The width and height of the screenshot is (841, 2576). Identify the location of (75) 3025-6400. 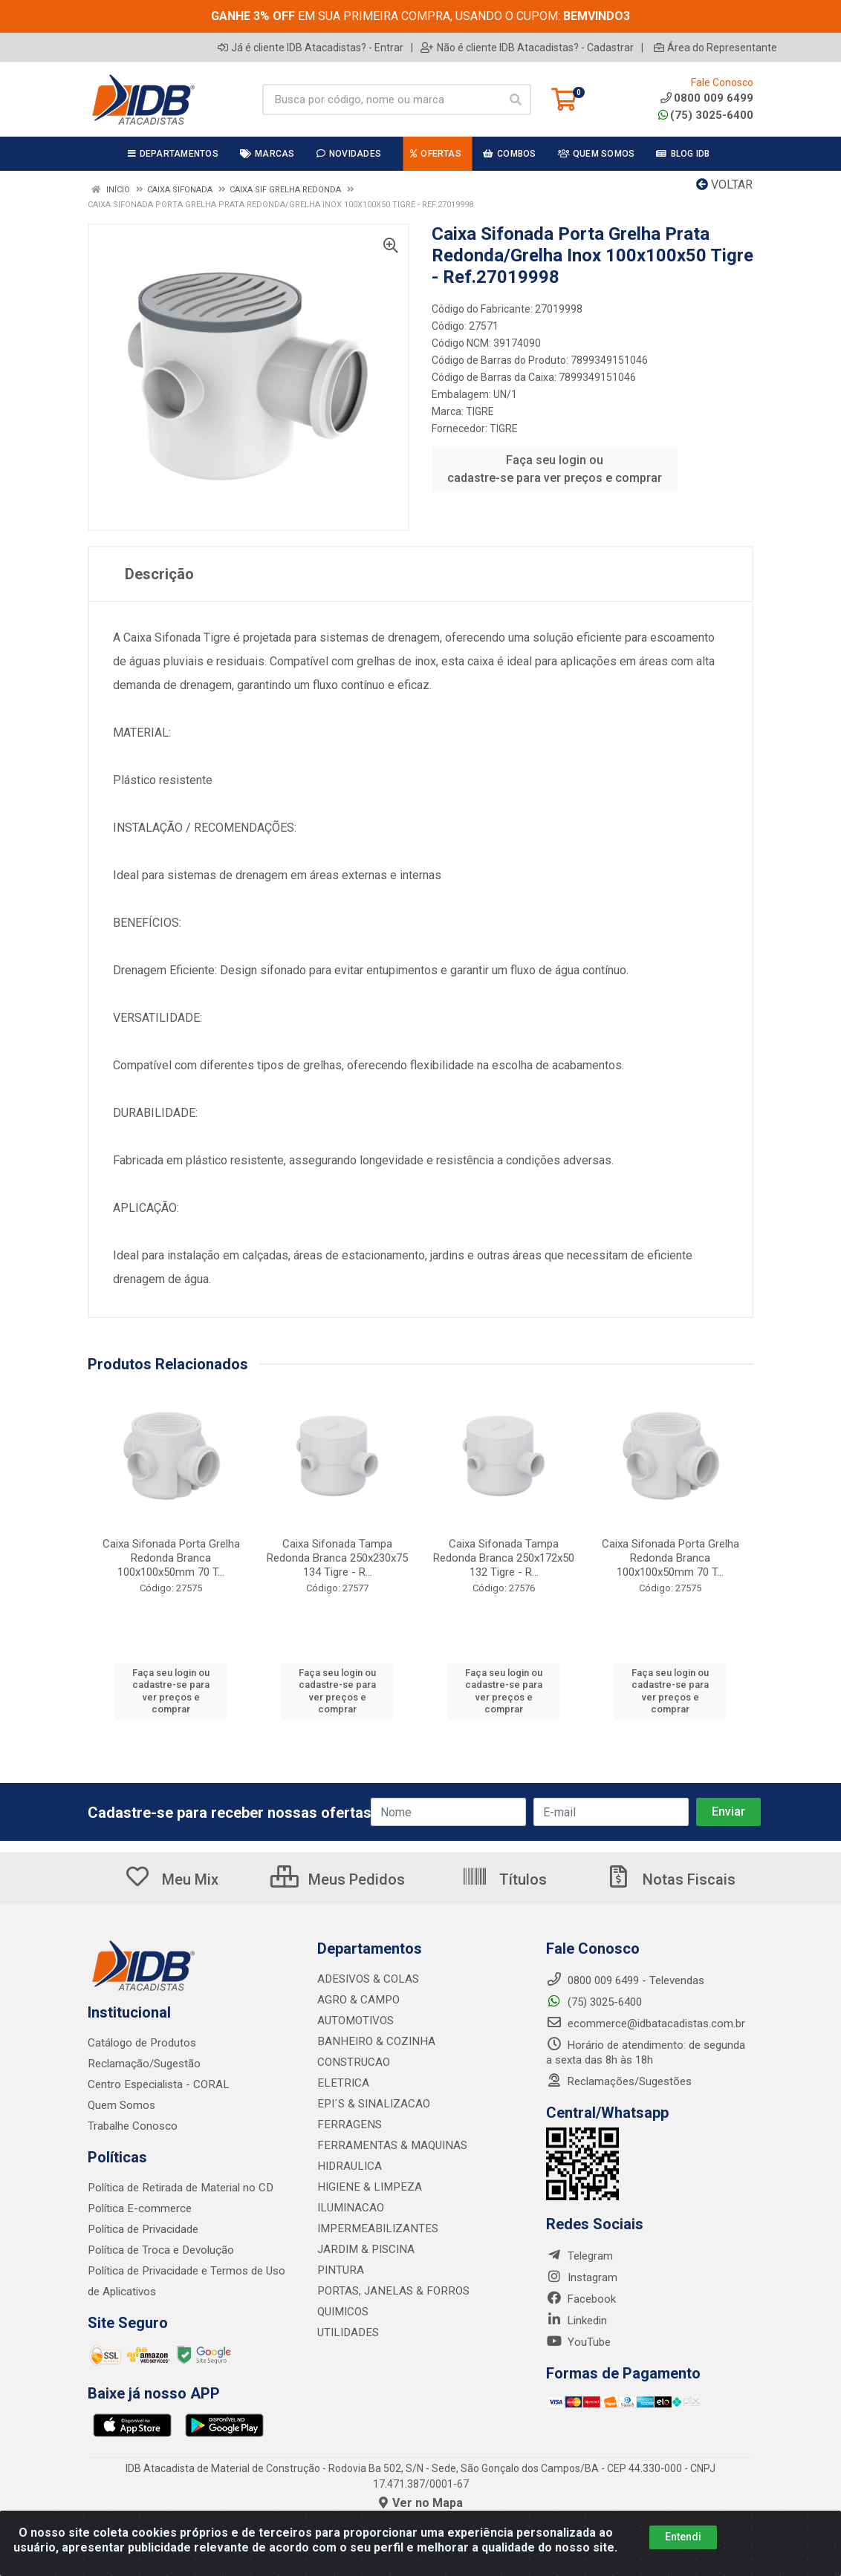
(705, 115).